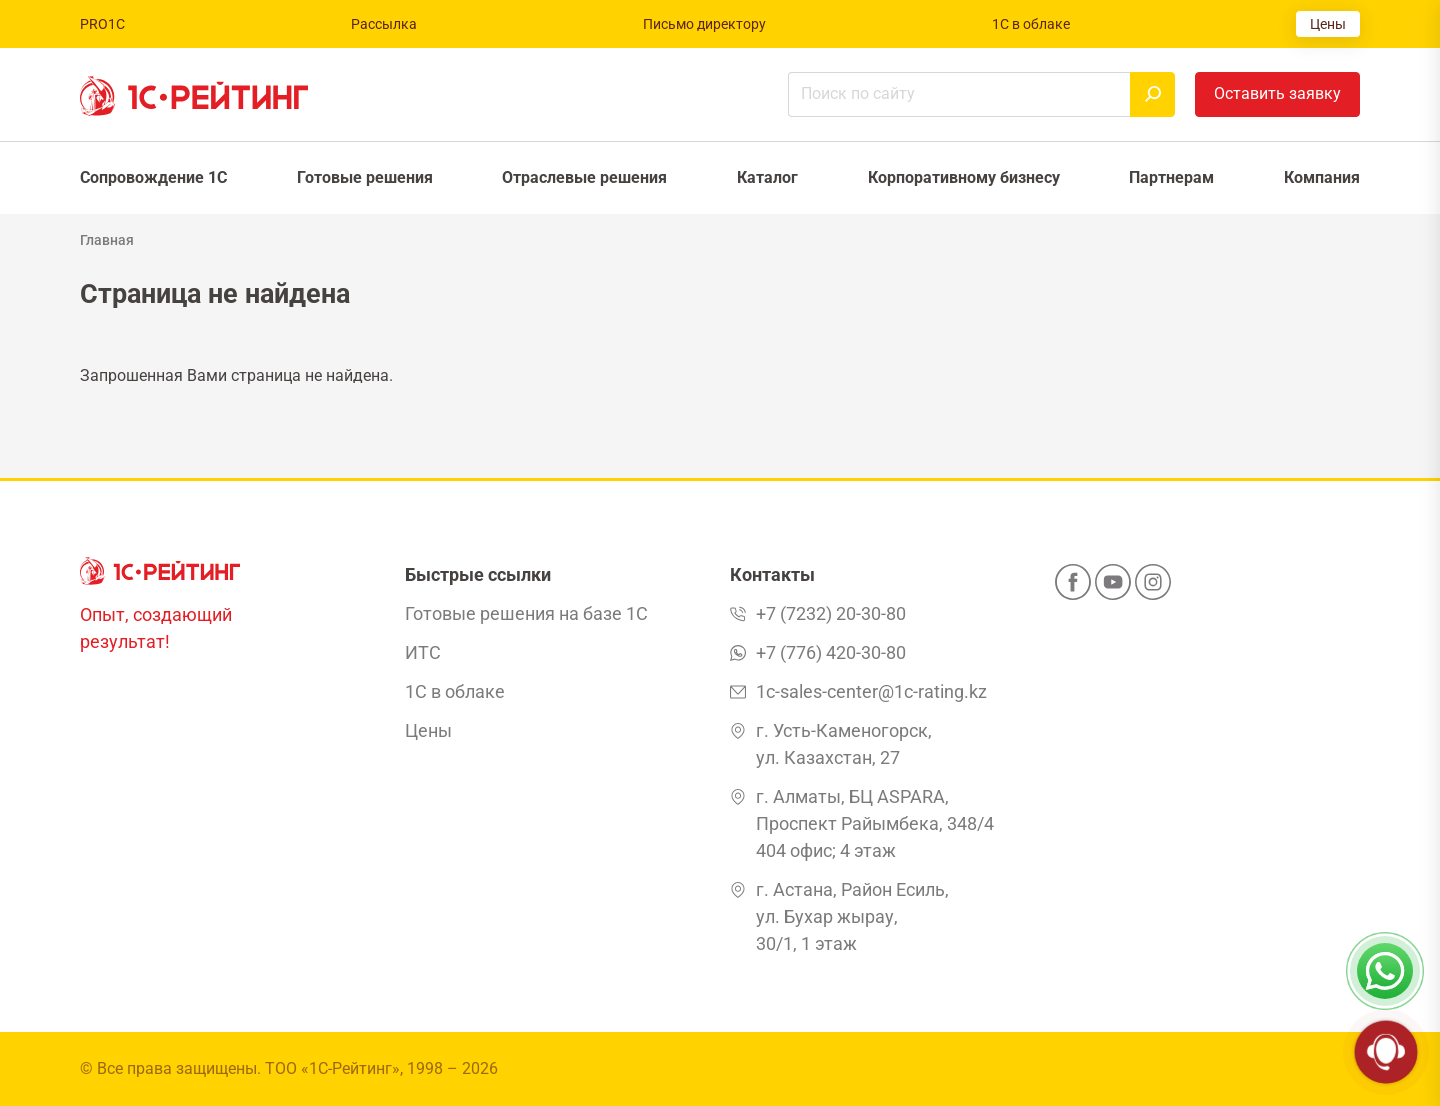 The width and height of the screenshot is (1440, 1106). Describe the element at coordinates (704, 24) in the screenshot. I see `Письмо директору` at that location.